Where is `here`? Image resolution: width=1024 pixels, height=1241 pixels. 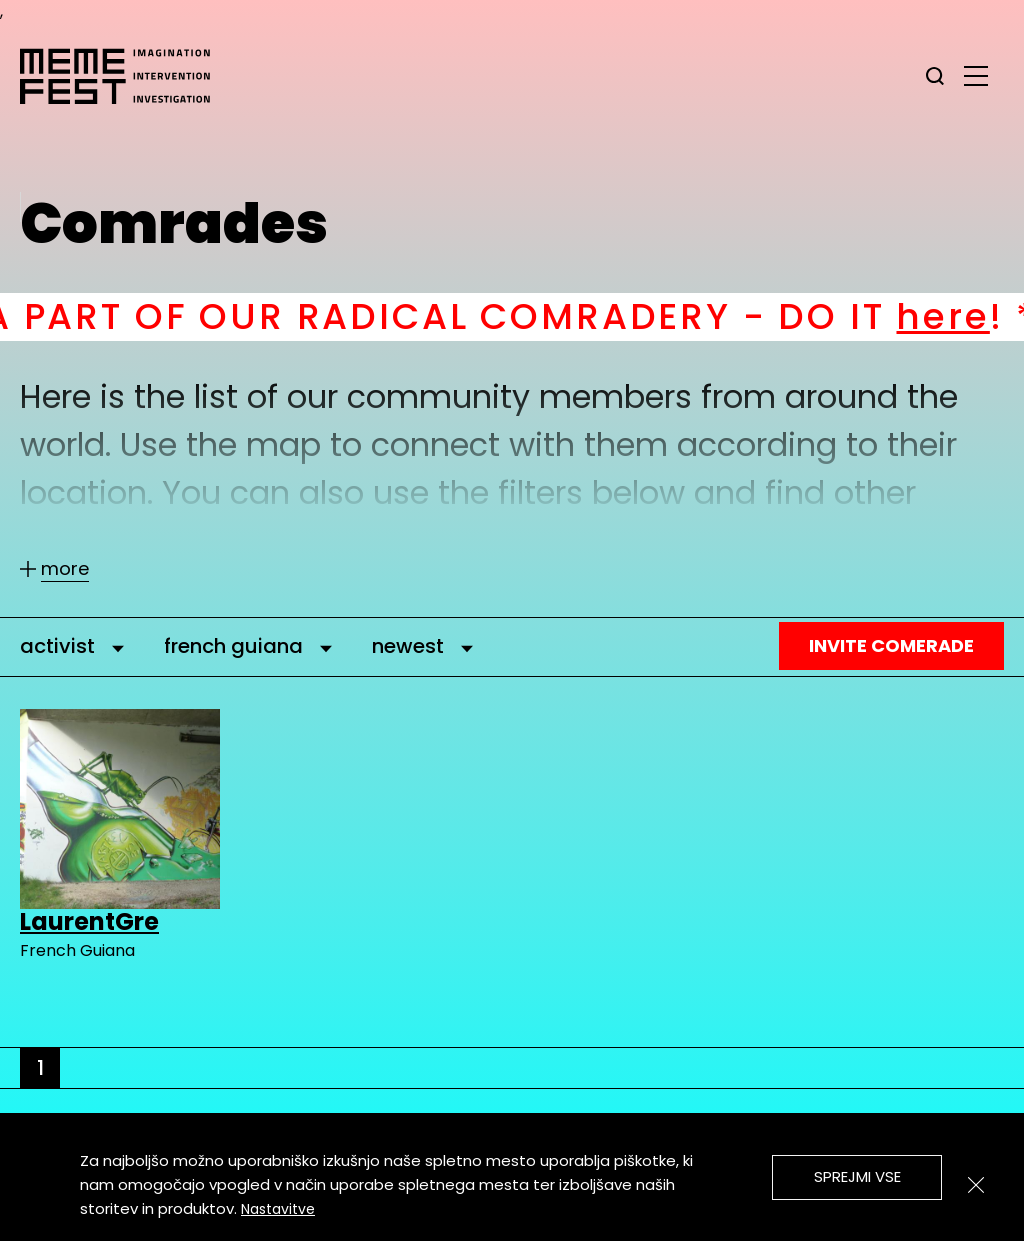
here is located at coordinates (966, 316).